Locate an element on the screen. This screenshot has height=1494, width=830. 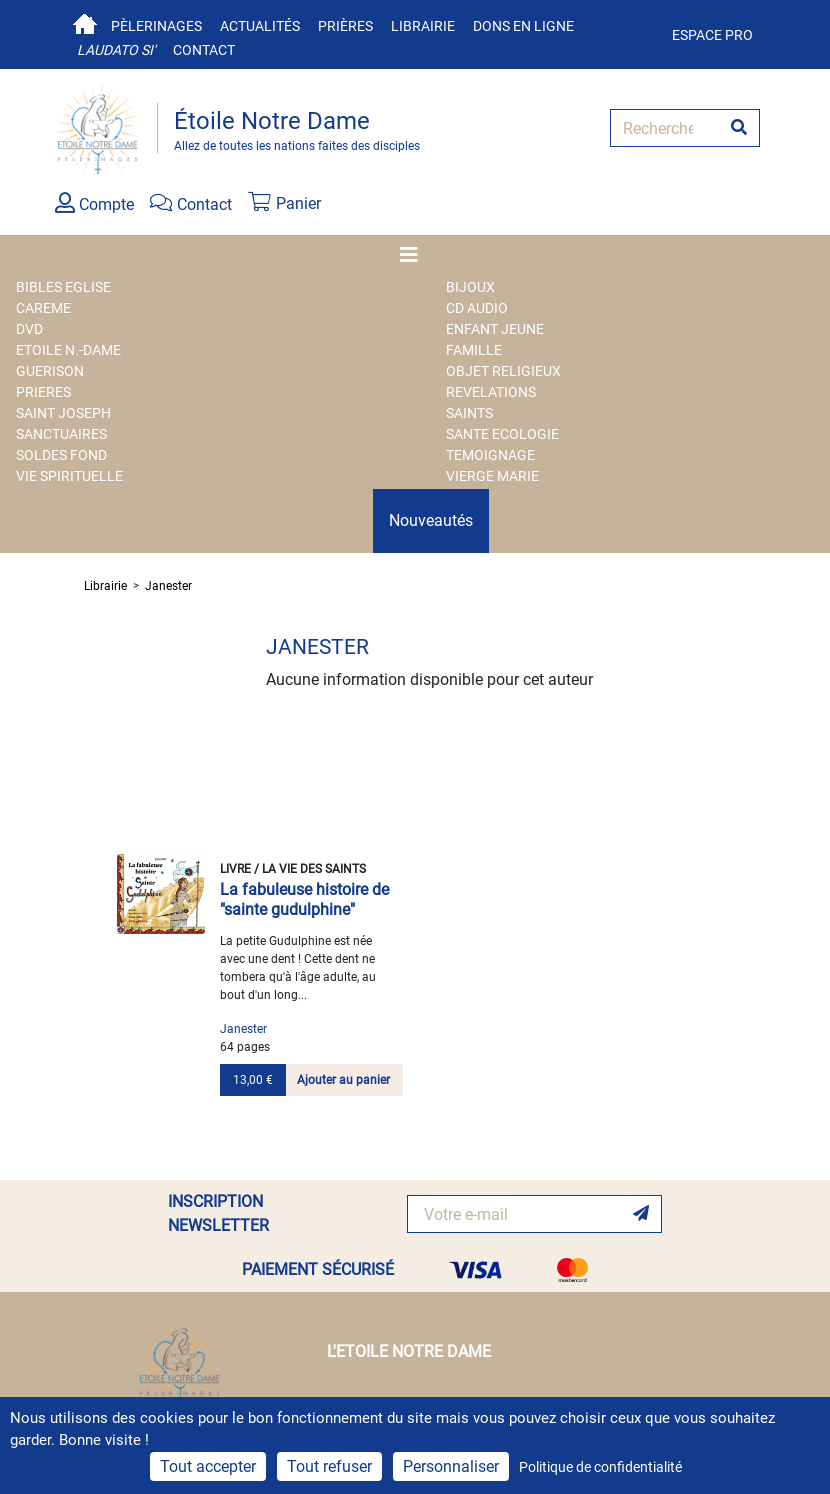
Laudato si' is located at coordinates (116, 50).